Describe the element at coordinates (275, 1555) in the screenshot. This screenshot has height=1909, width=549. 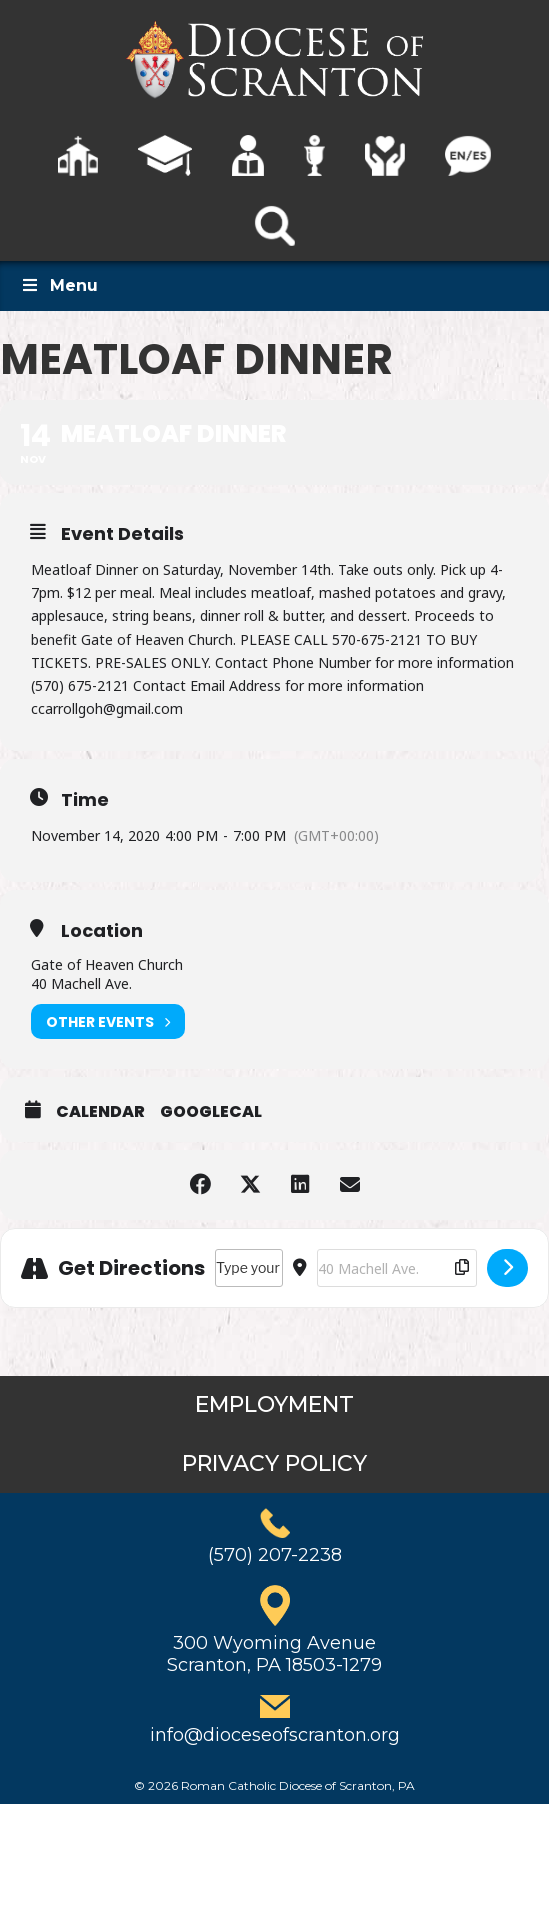
I see `(570) 207-2238` at that location.